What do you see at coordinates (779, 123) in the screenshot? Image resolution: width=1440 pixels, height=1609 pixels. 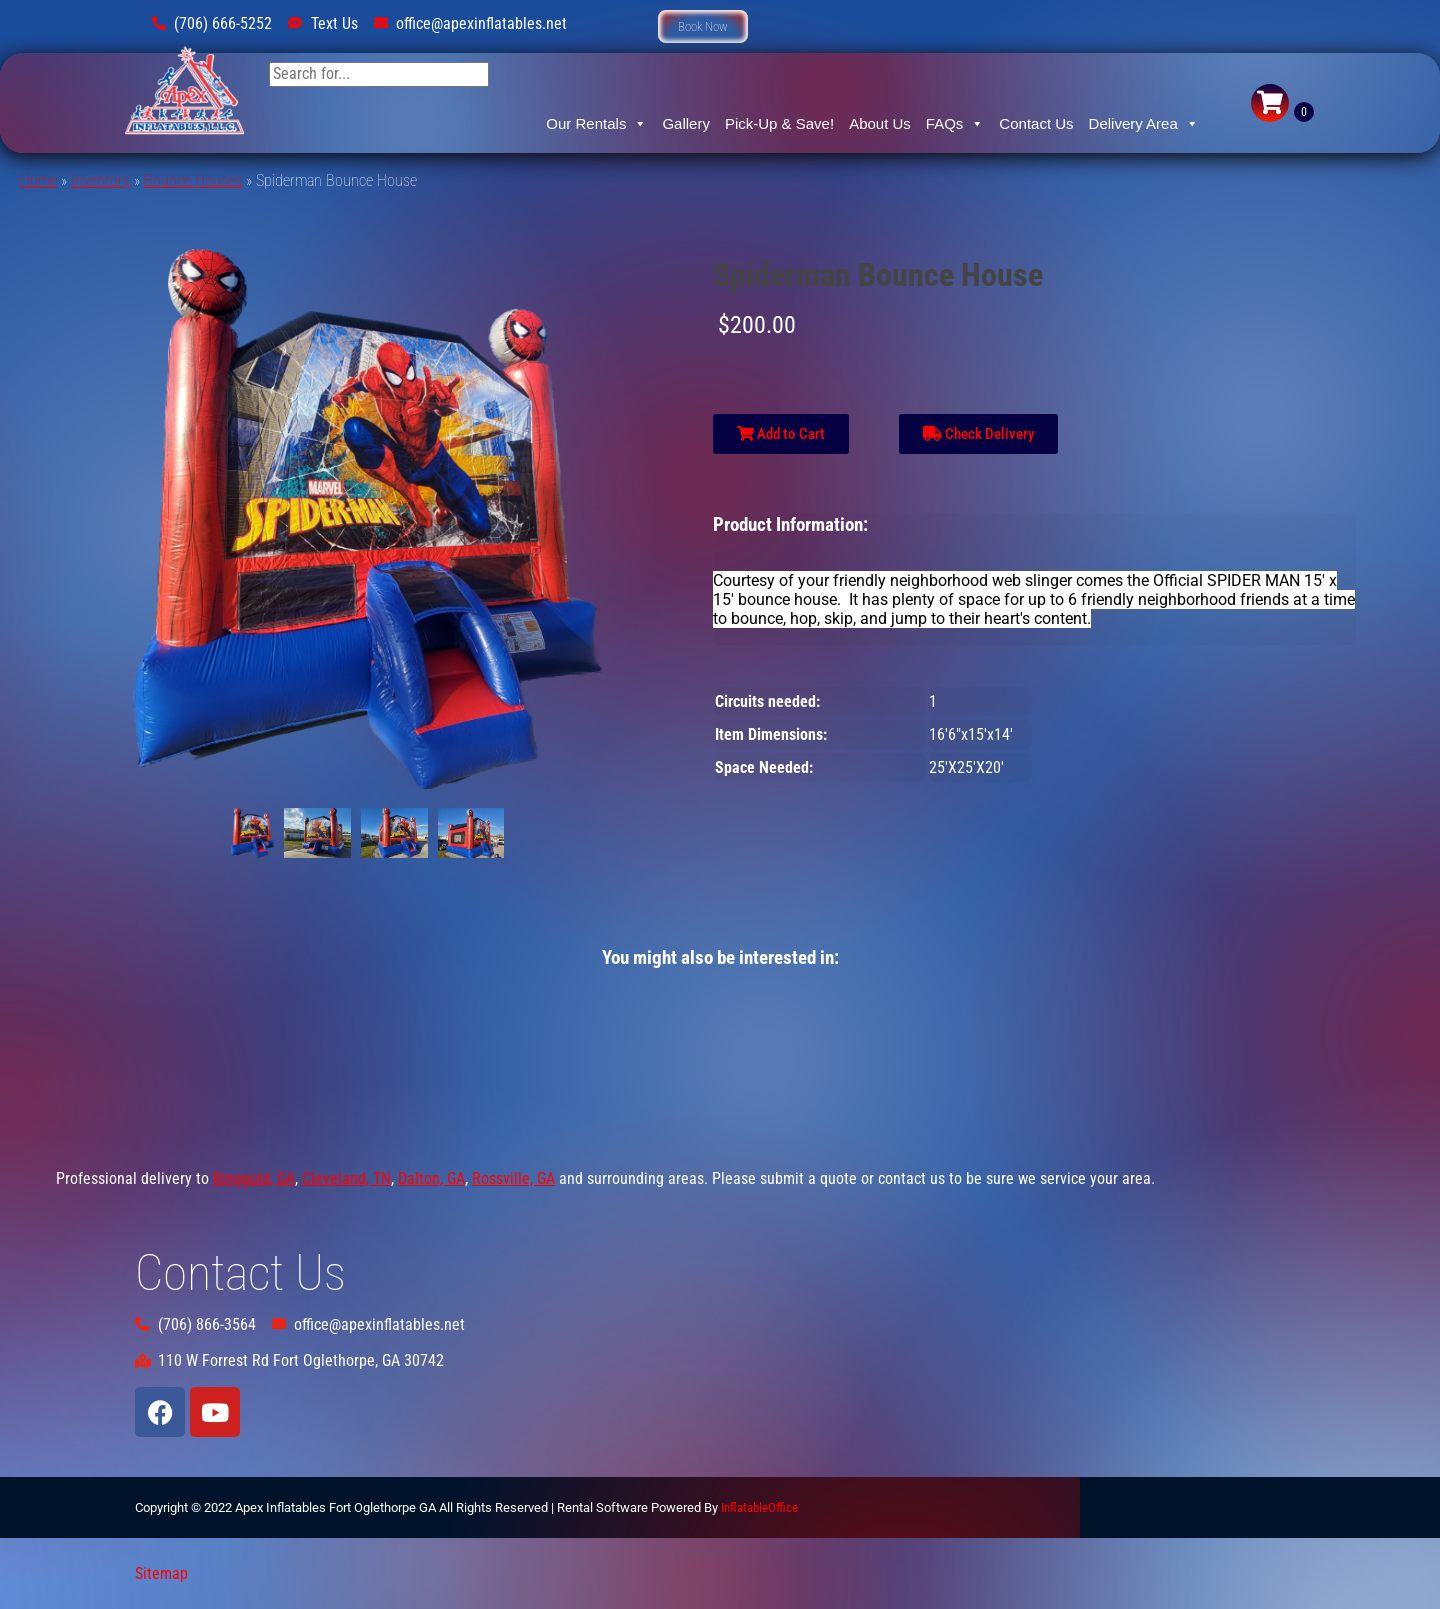 I see `Pick-Up & Save!` at bounding box center [779, 123].